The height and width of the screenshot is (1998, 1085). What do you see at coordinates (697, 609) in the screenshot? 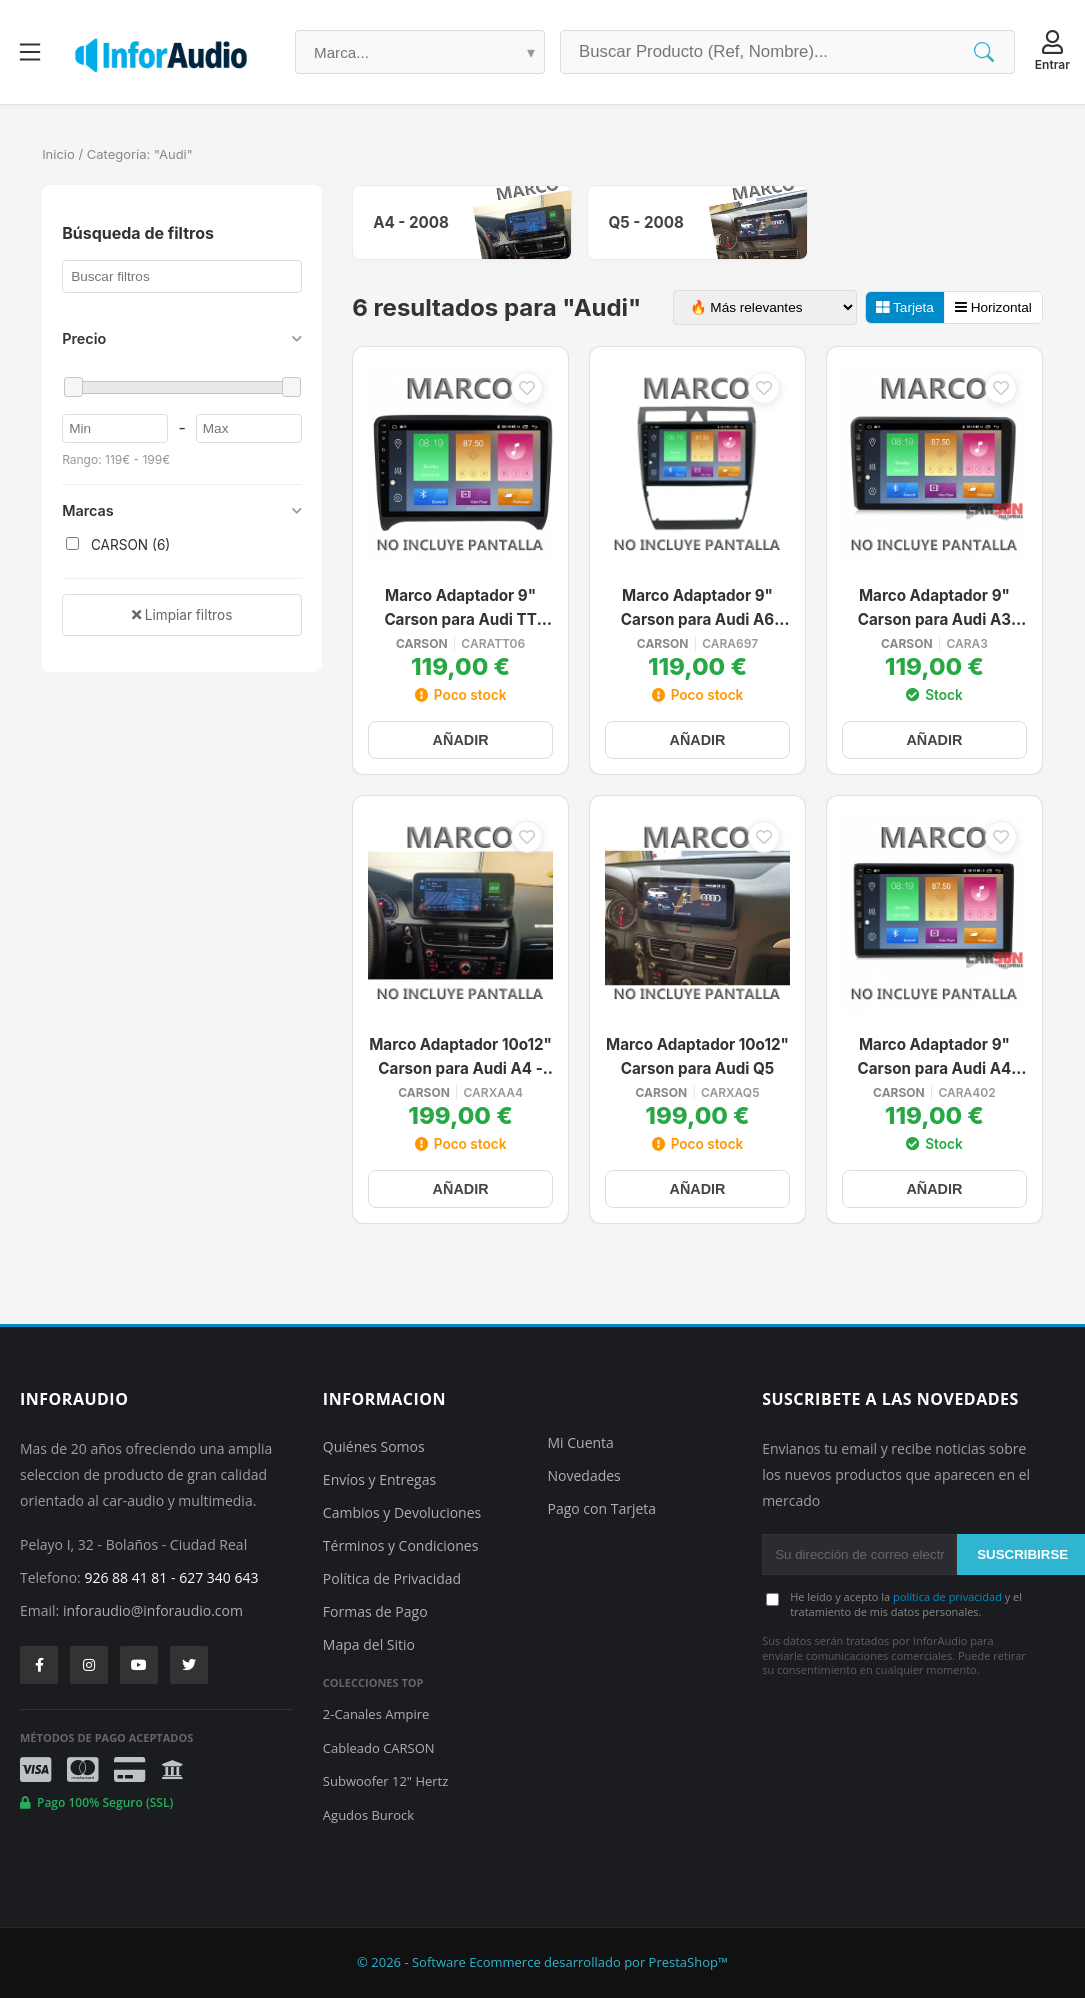
I see `Marco Adaptador 9" Carson para Audi A6 1997` at bounding box center [697, 609].